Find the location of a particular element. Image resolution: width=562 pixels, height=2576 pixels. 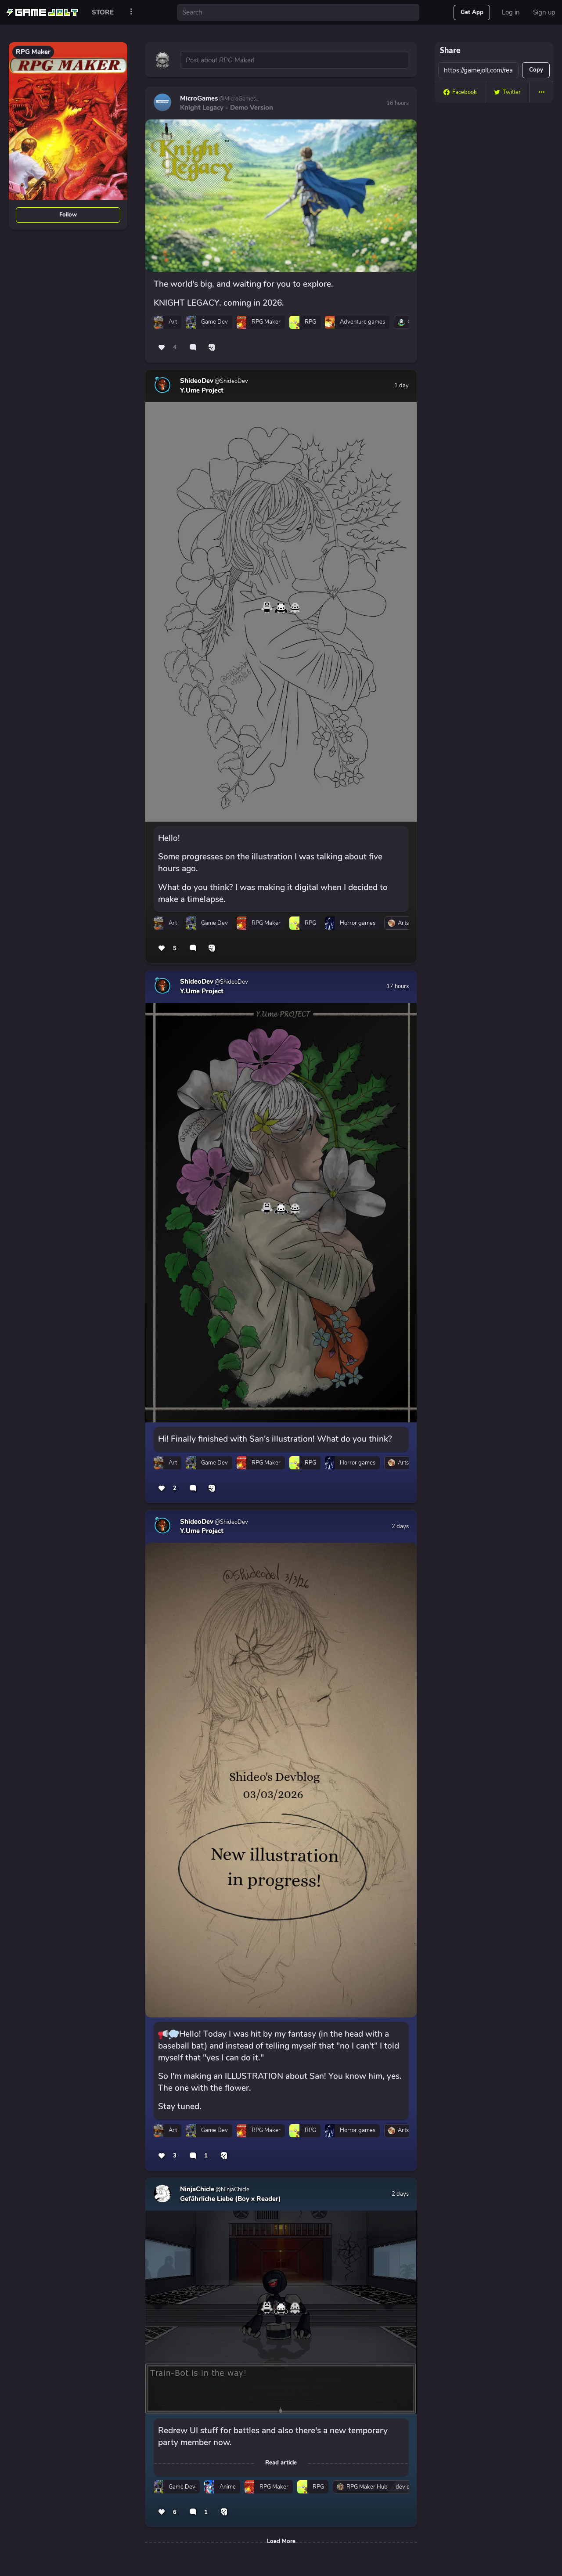

Knight Legacy - Demo Version is located at coordinates (226, 107).